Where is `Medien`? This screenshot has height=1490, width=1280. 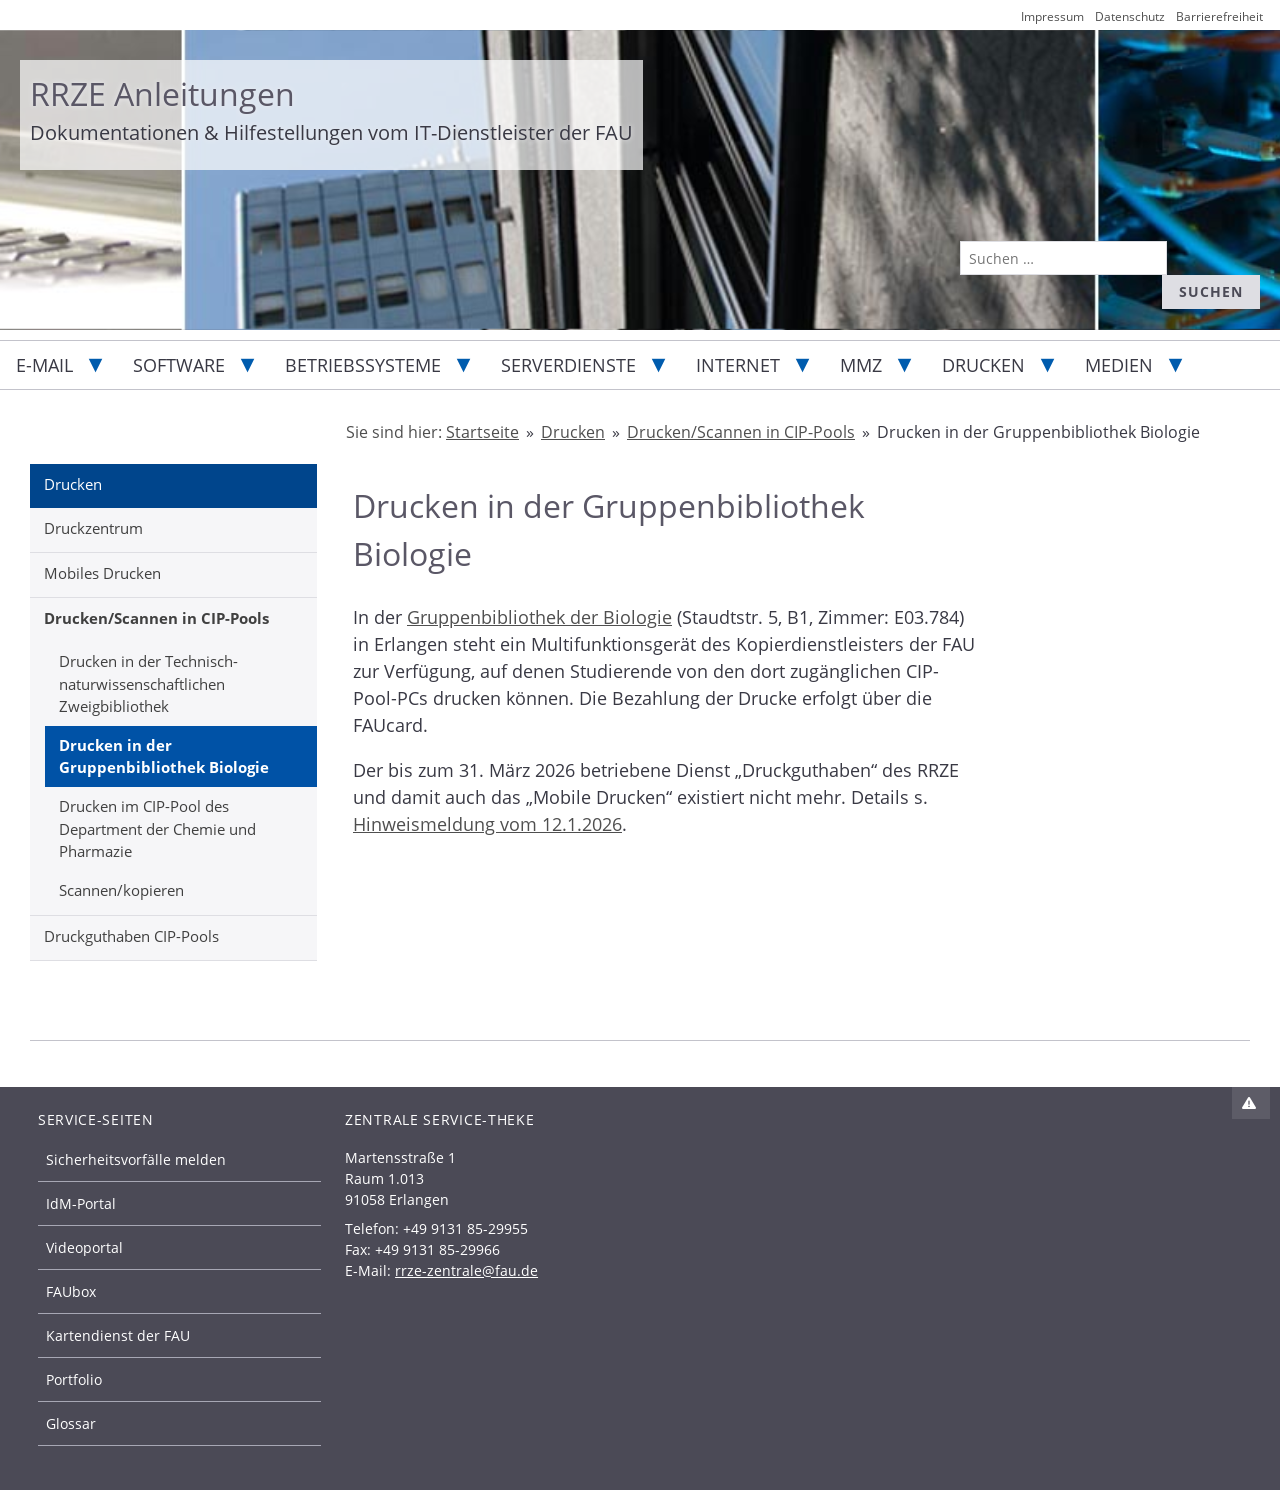 Medien is located at coordinates (1119, 365).